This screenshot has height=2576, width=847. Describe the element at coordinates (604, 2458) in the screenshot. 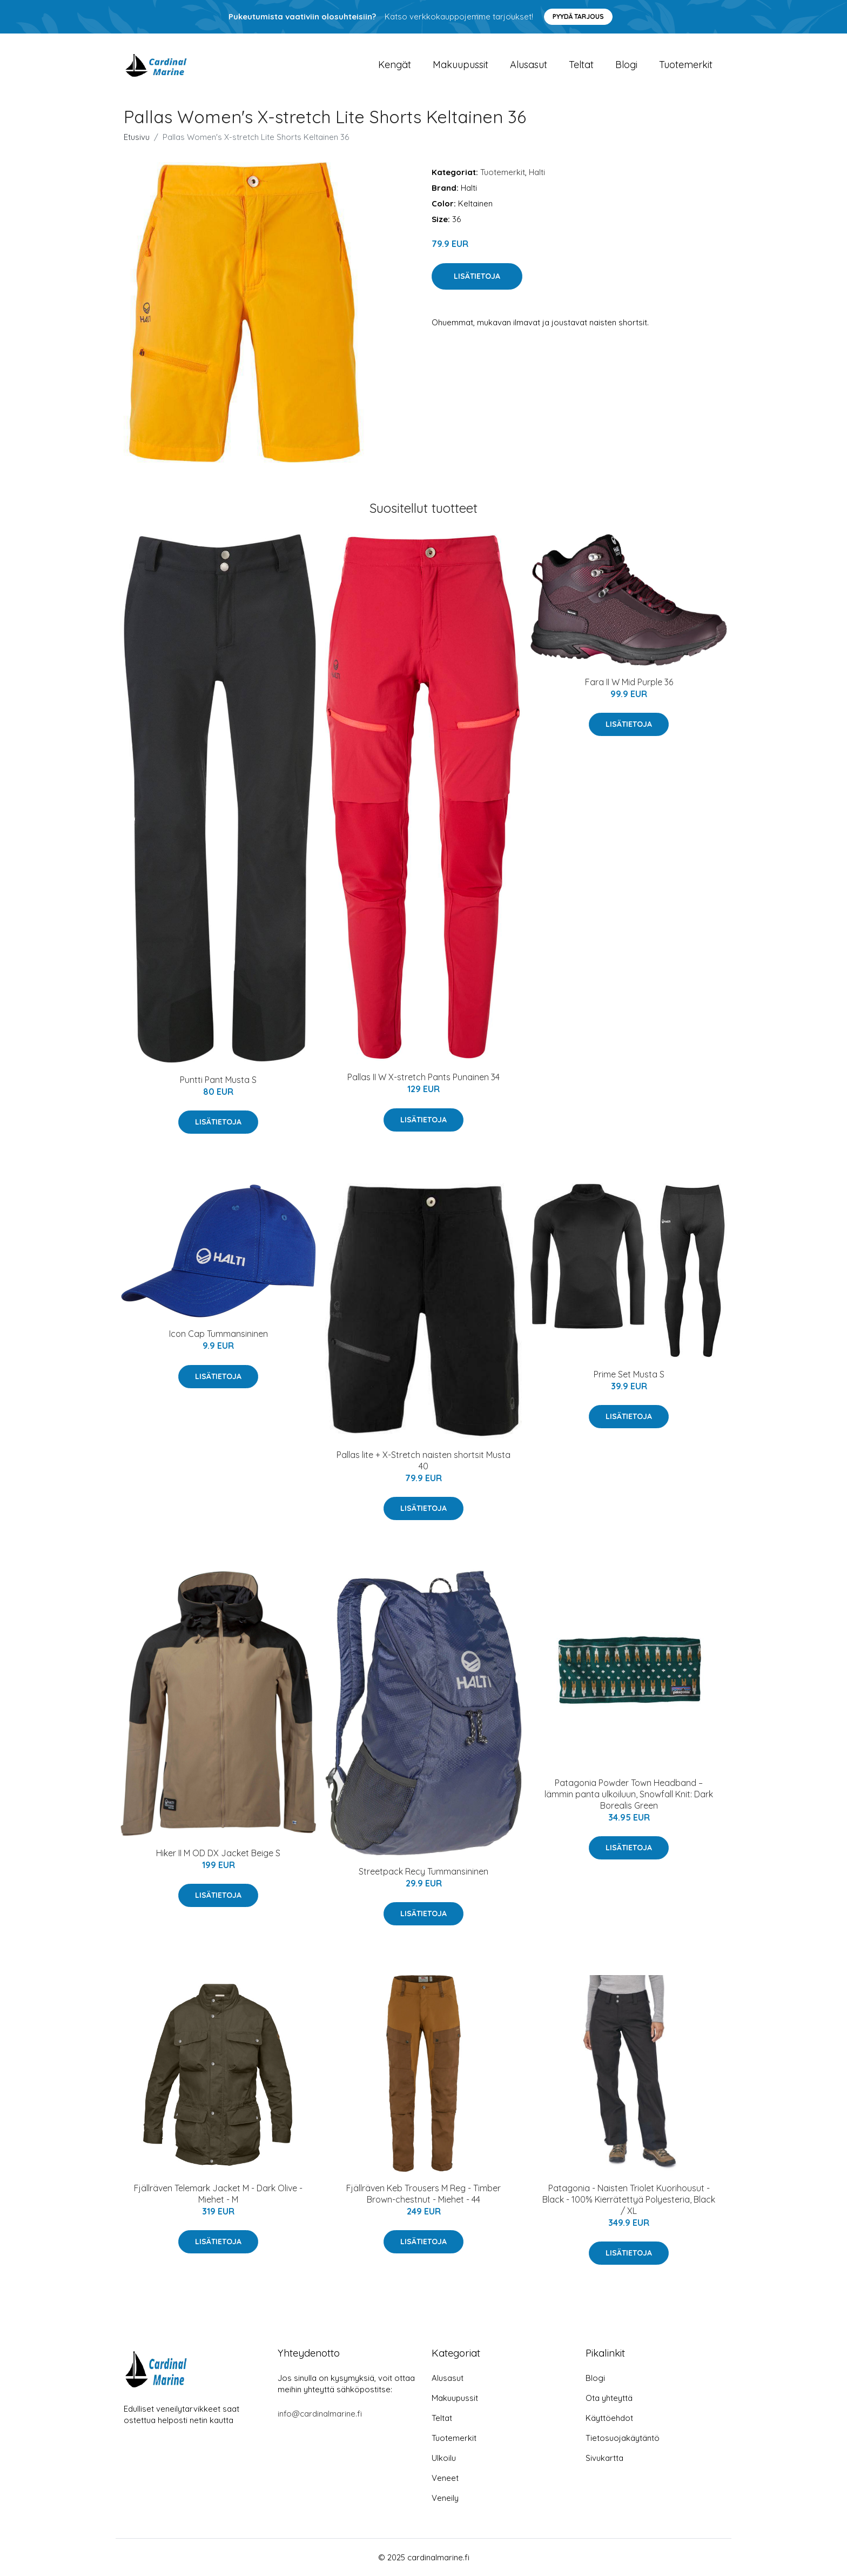

I see `Sivukartta` at that location.